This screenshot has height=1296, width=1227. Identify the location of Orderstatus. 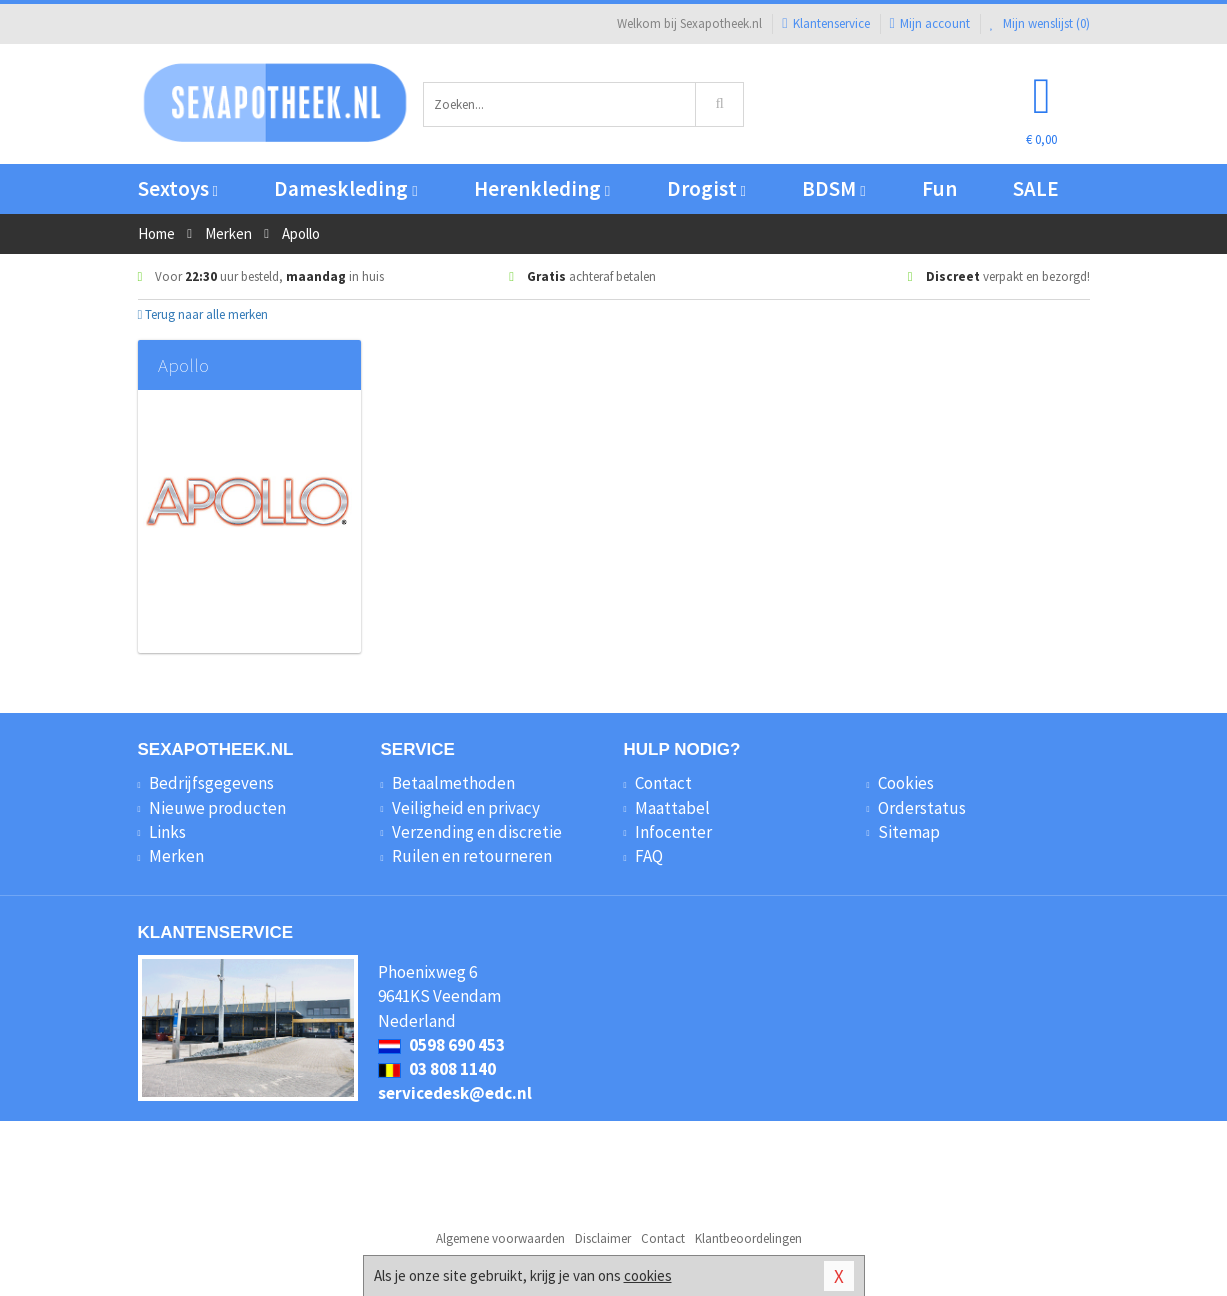
(922, 808).